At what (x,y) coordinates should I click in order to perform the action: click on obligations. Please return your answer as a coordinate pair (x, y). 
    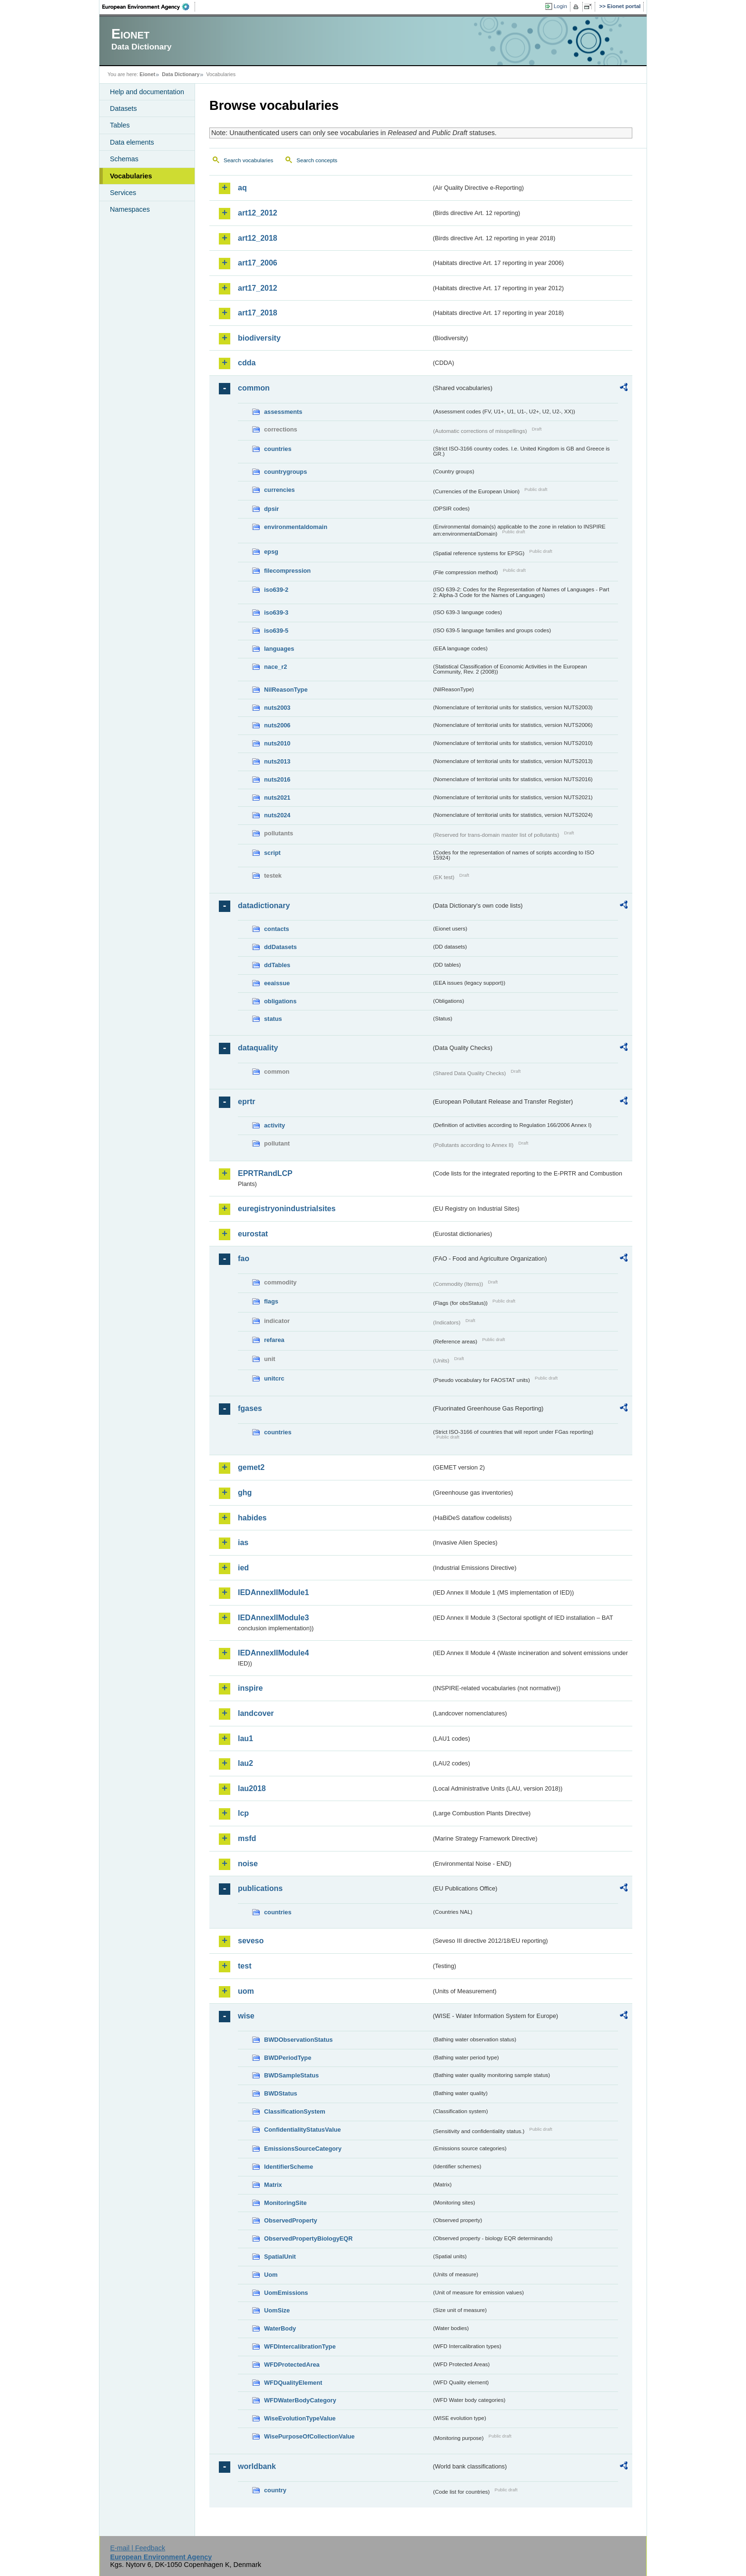
    Looking at the image, I should click on (280, 1001).